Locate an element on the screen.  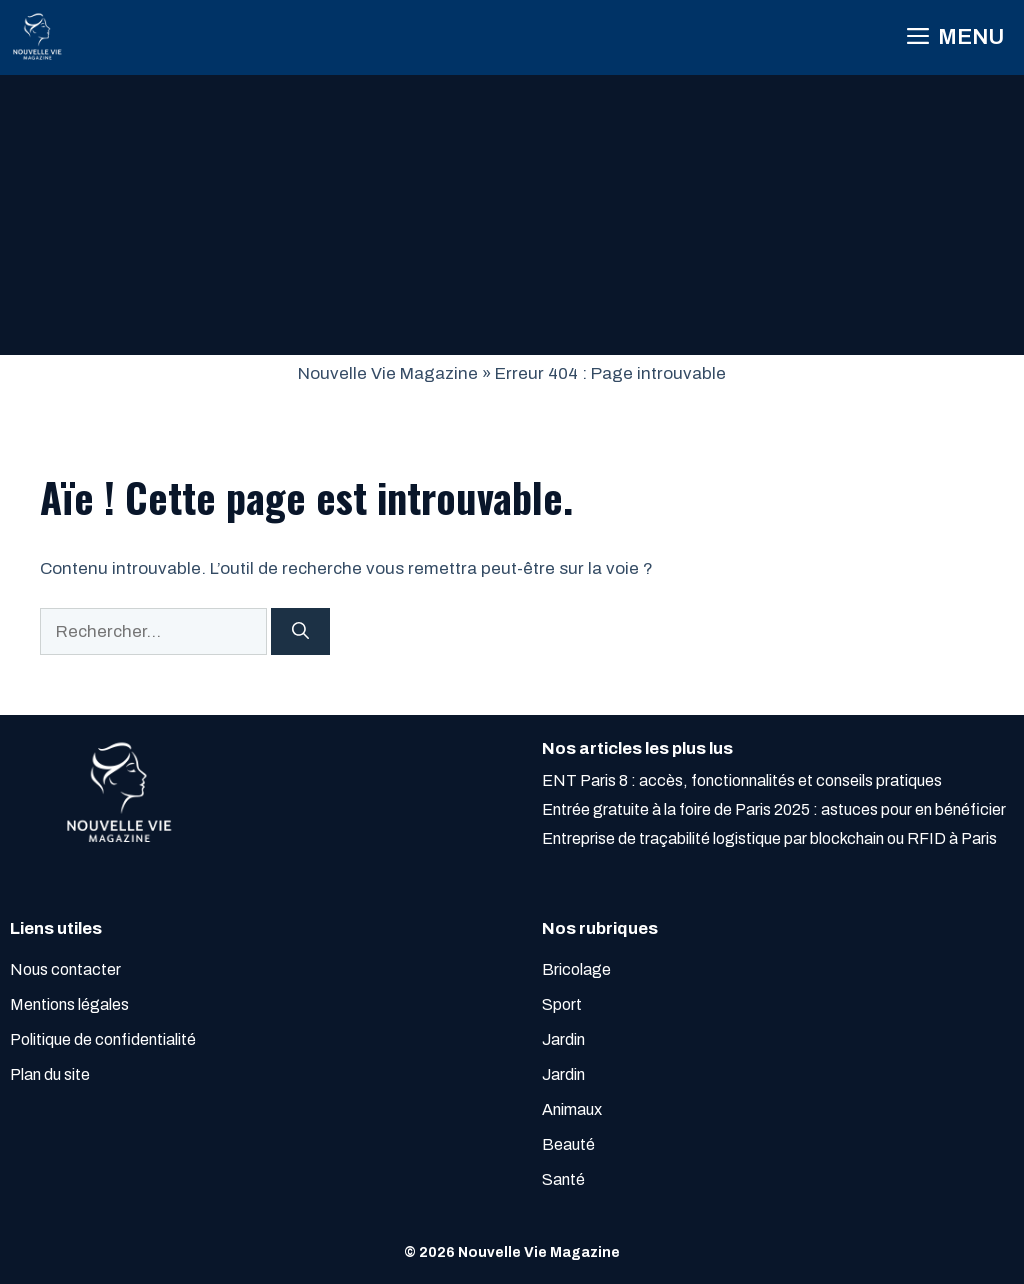
Mentions légales is located at coordinates (69, 1004).